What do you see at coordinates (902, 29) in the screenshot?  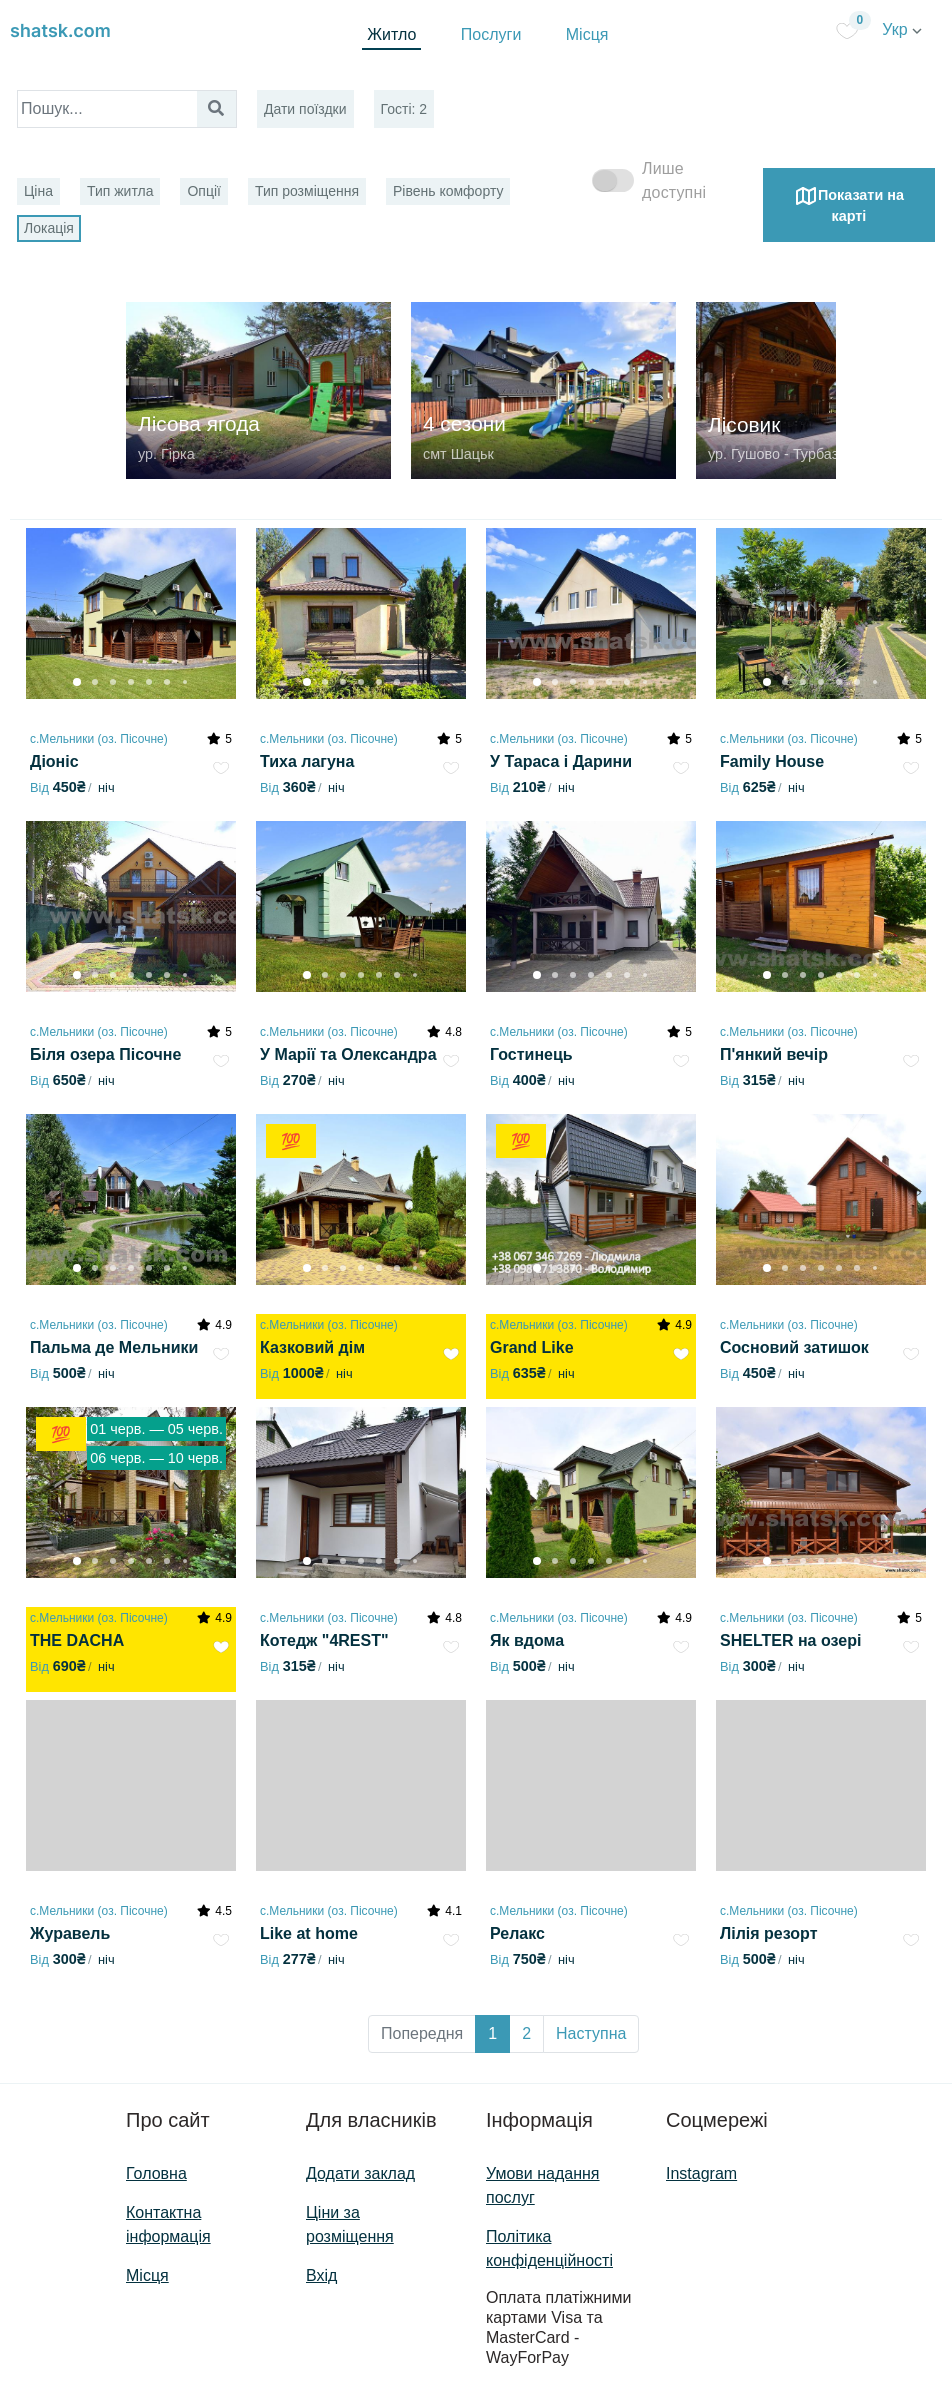 I see `Укр` at bounding box center [902, 29].